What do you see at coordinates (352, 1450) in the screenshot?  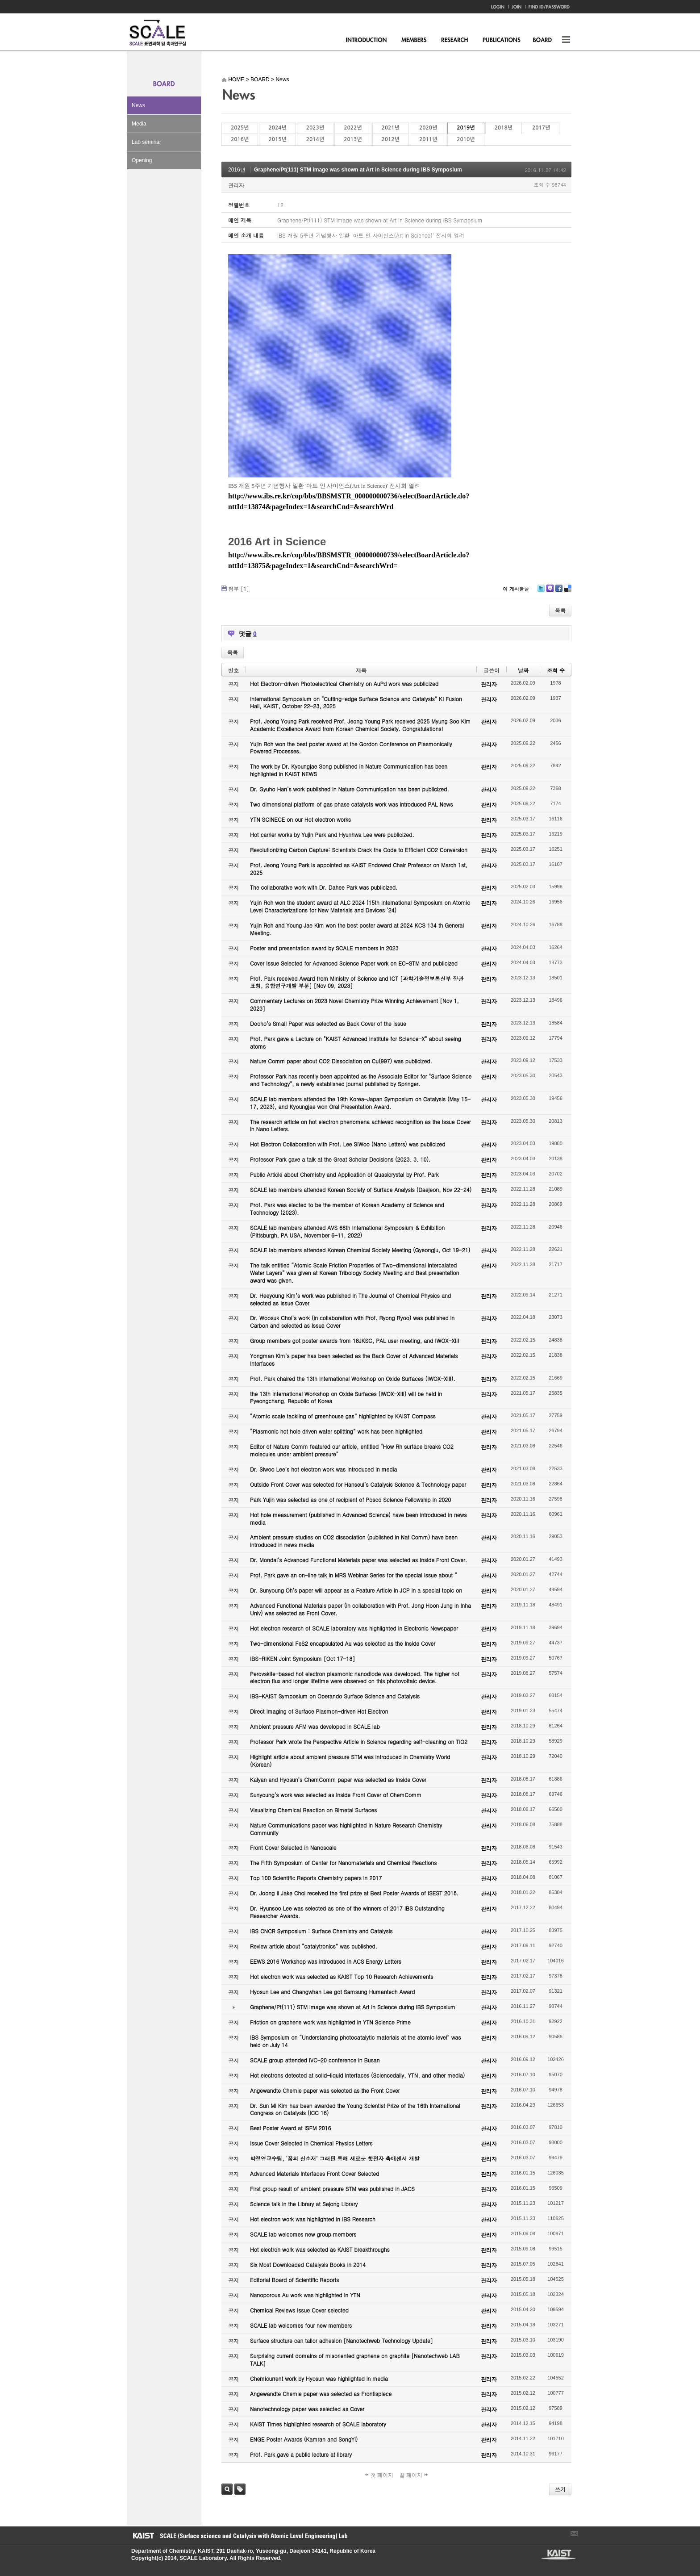 I see `Editor of Nature Comm featured our article, entitled “How Rh surface breaks CO2 molecules under ambient pressure”` at bounding box center [352, 1450].